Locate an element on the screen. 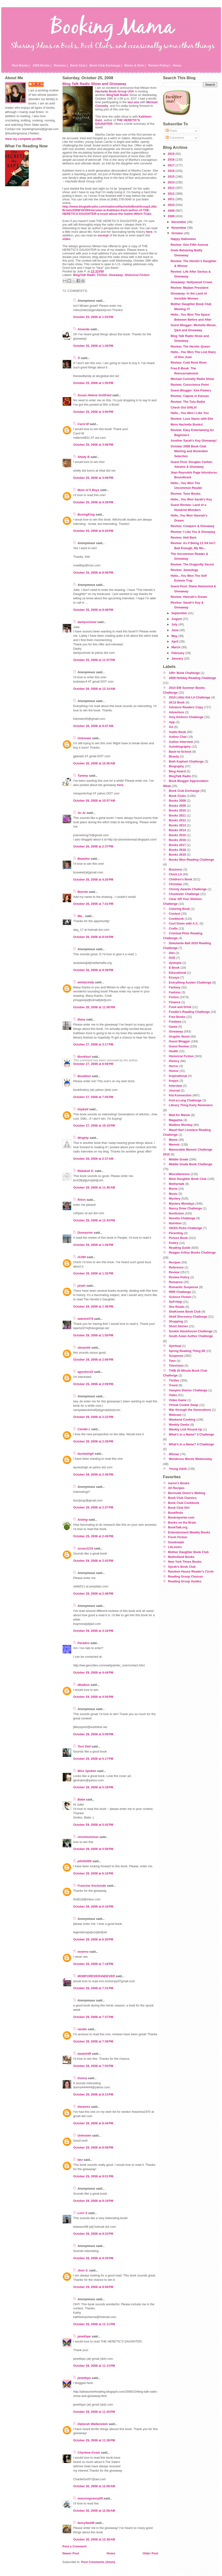 The width and height of the screenshot is (222, 2576). Memoir is located at coordinates (174, 1144).